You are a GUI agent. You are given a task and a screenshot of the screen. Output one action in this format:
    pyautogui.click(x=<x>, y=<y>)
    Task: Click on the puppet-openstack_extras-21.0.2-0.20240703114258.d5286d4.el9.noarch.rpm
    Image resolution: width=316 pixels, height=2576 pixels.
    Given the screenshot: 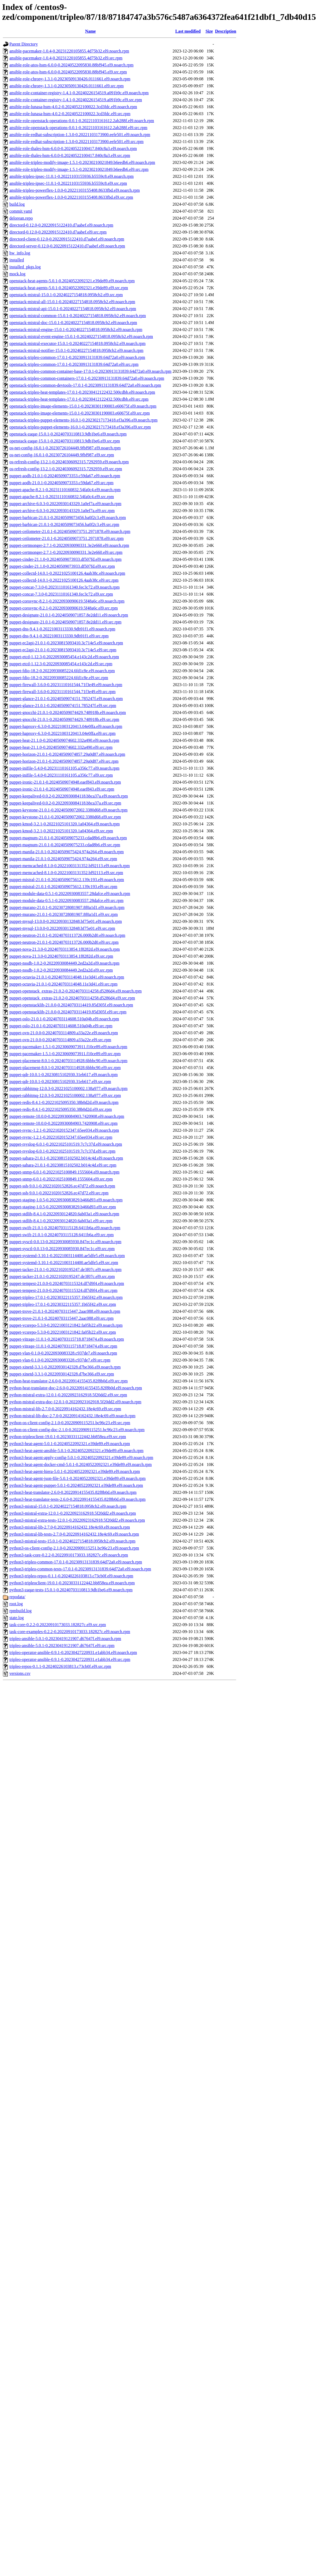 What is the action you would take?
    pyautogui.click(x=75, y=991)
    